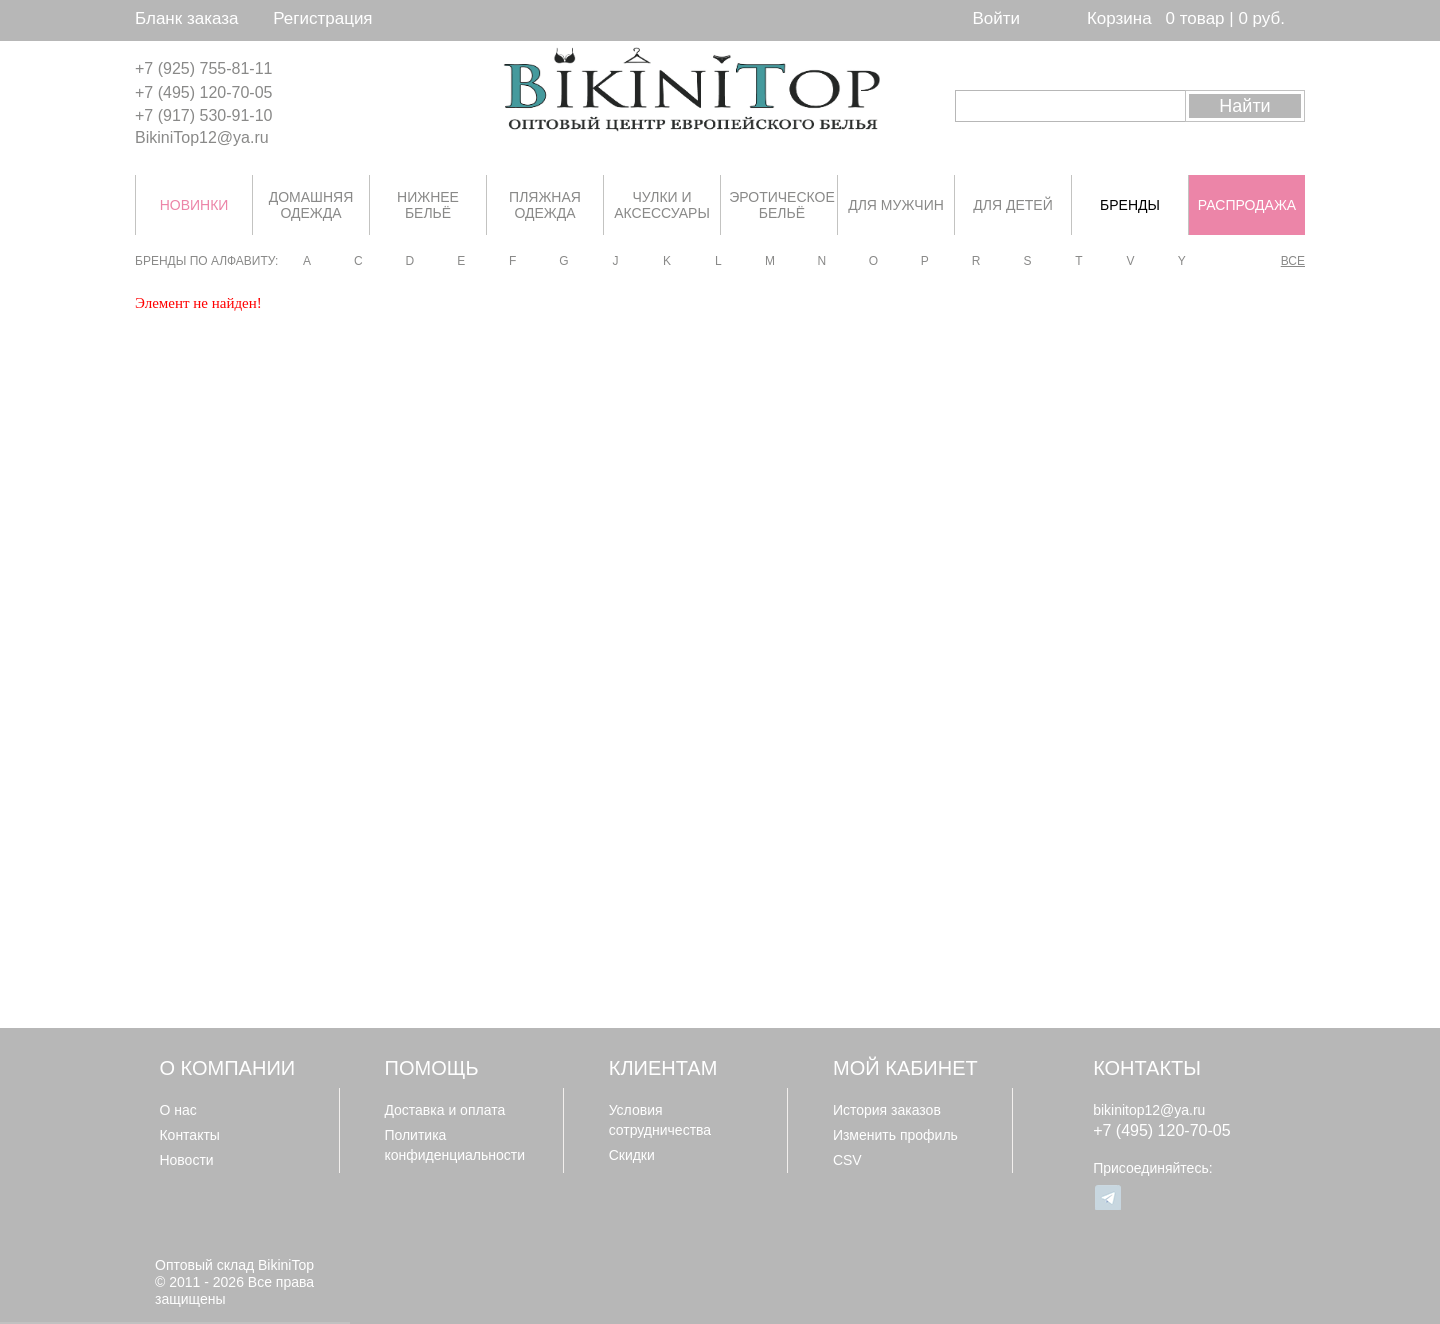 This screenshot has height=1324, width=1440. What do you see at coordinates (177, 1110) in the screenshot?
I see `О нас` at bounding box center [177, 1110].